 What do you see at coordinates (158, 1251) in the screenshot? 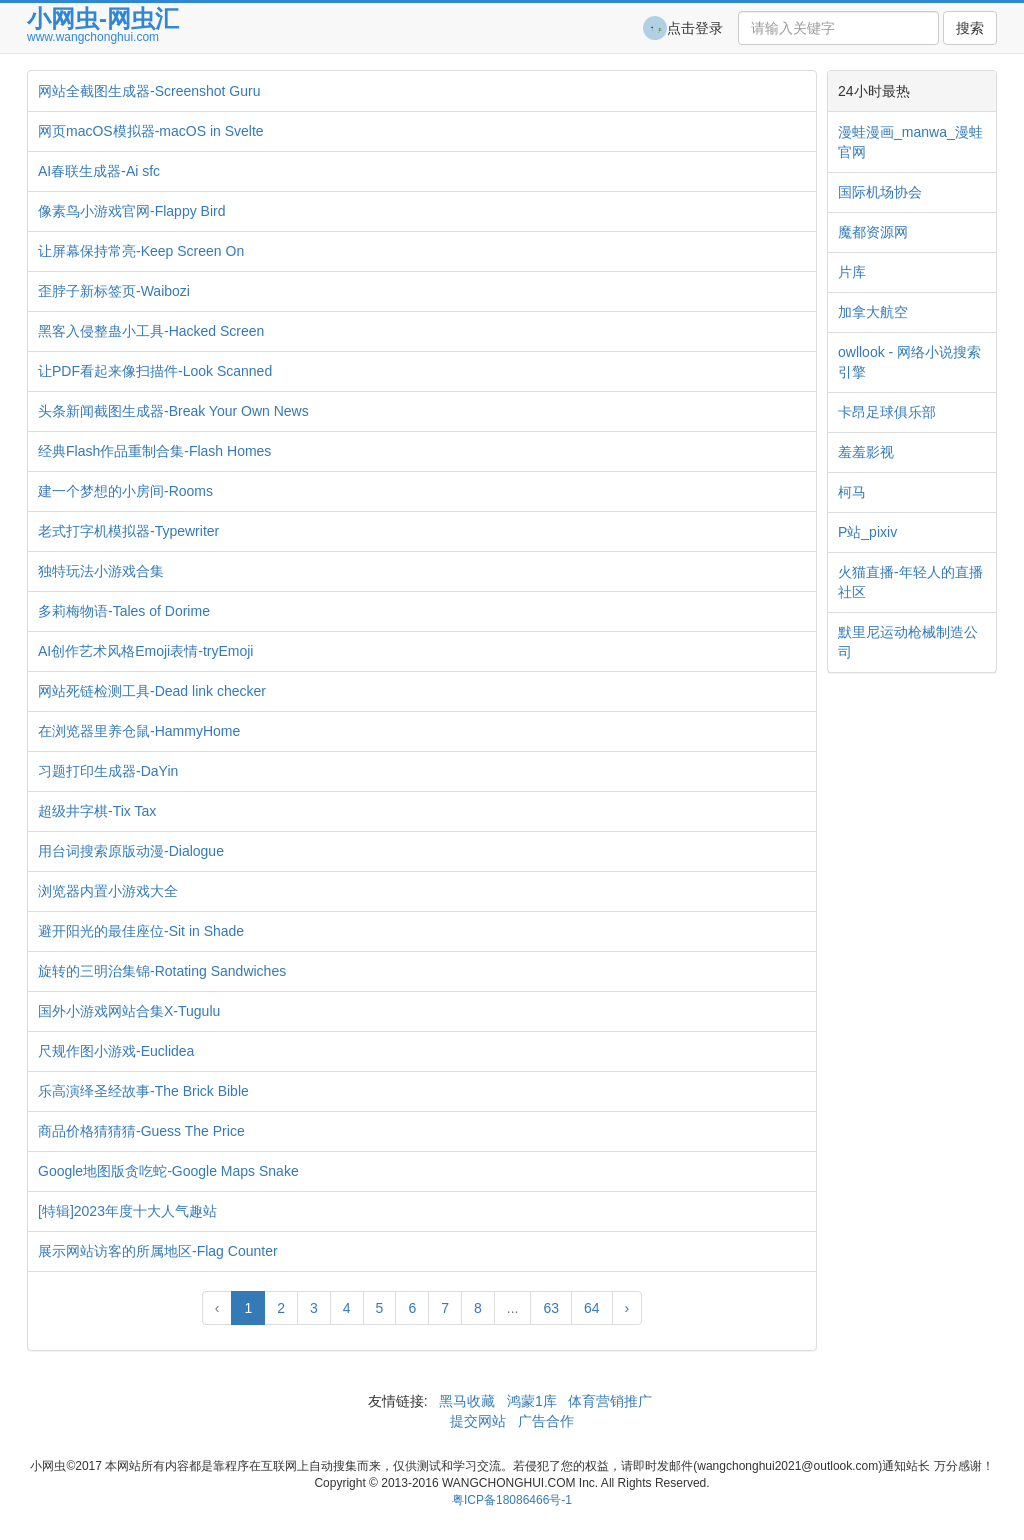
I see `展示网站访客的所属地区-Flag Counter` at bounding box center [158, 1251].